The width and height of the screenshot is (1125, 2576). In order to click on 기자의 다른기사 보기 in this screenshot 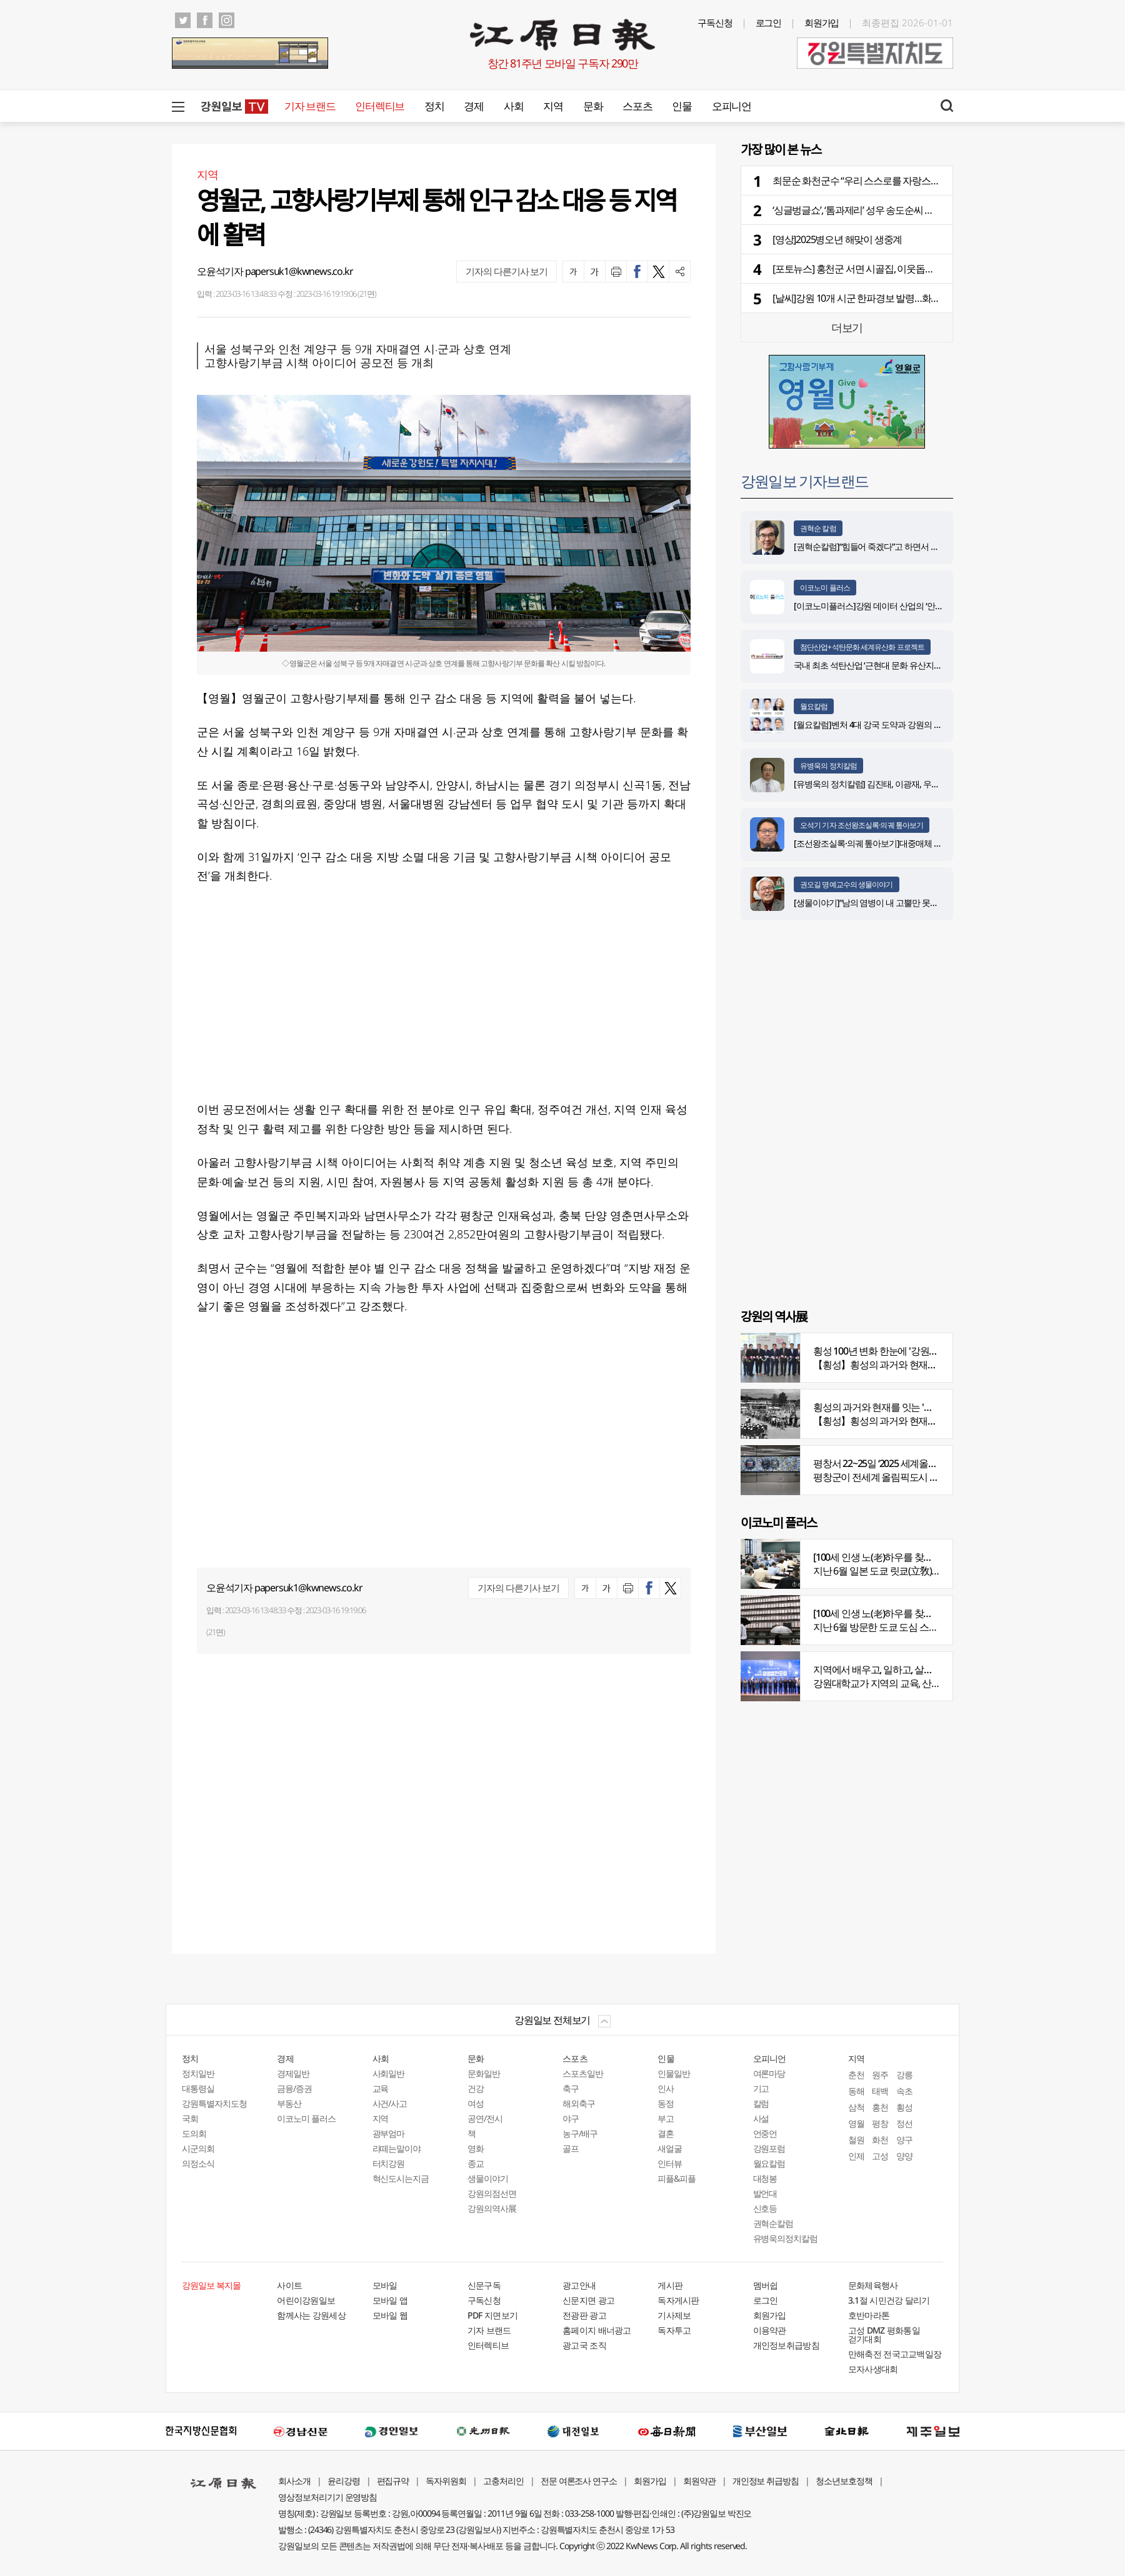, I will do `click(507, 271)`.